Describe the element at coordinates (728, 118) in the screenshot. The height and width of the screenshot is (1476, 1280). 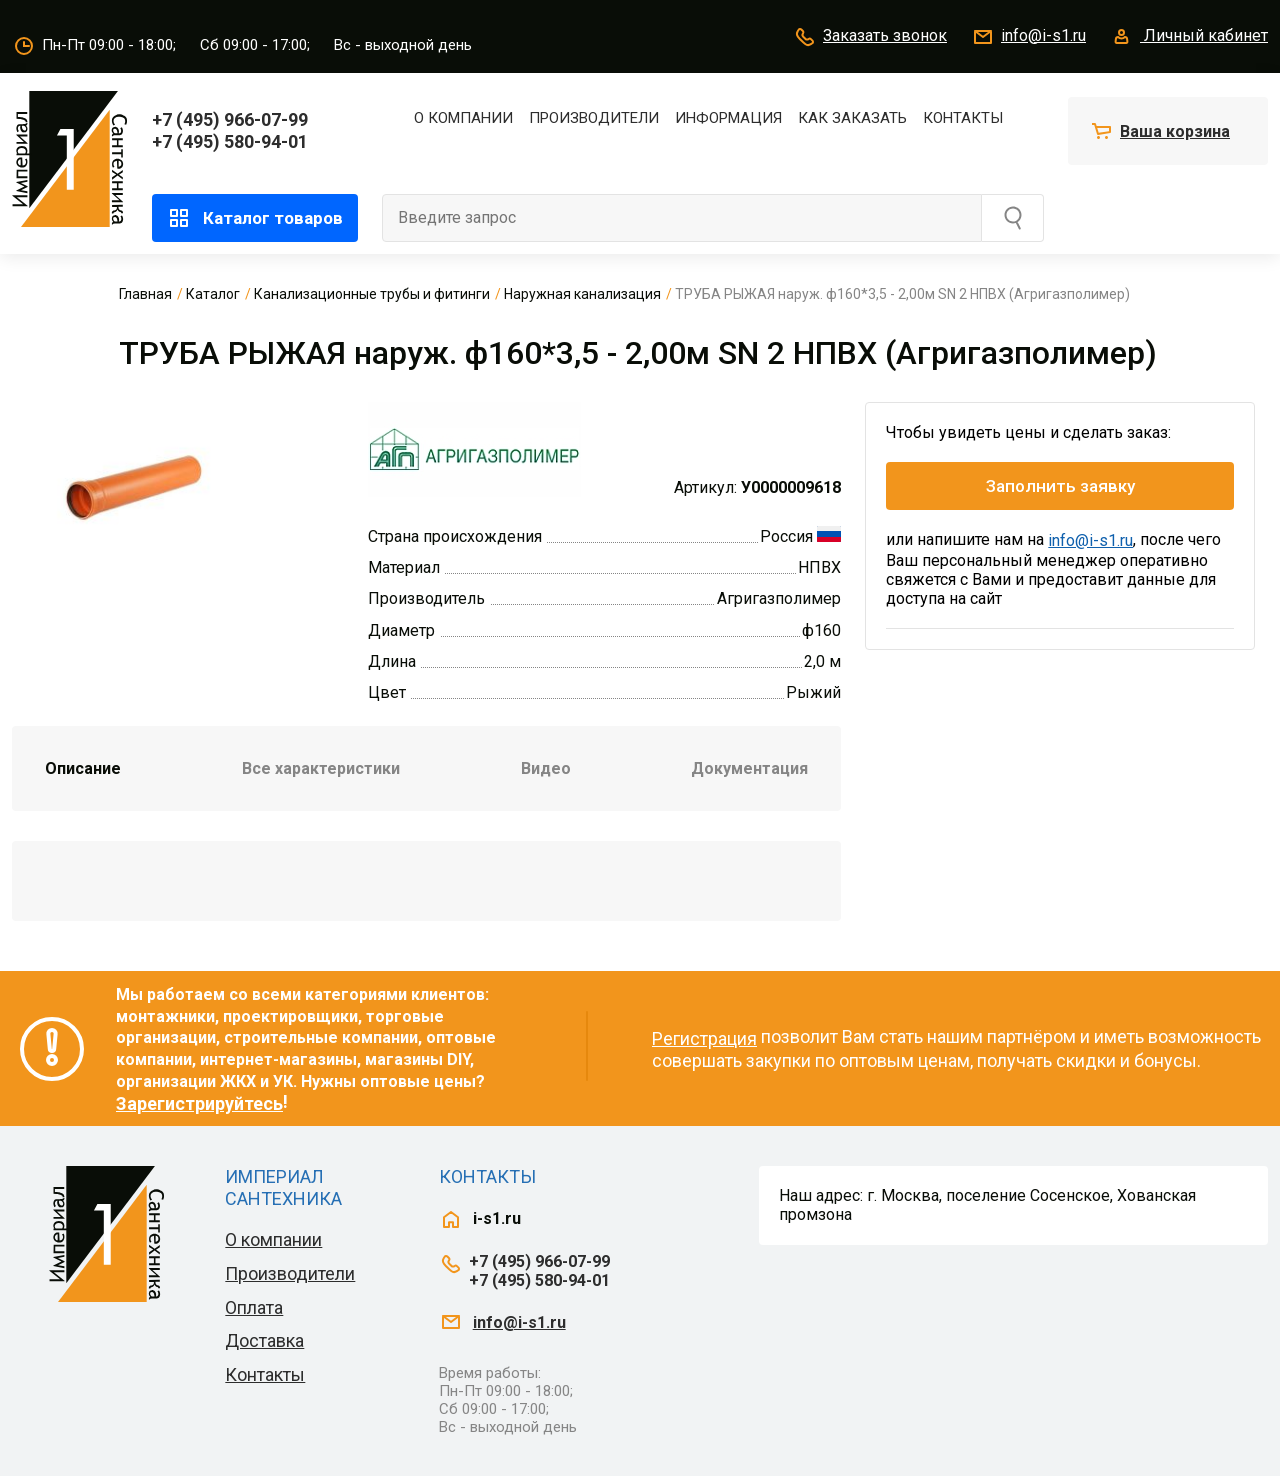
I see `Информация` at that location.